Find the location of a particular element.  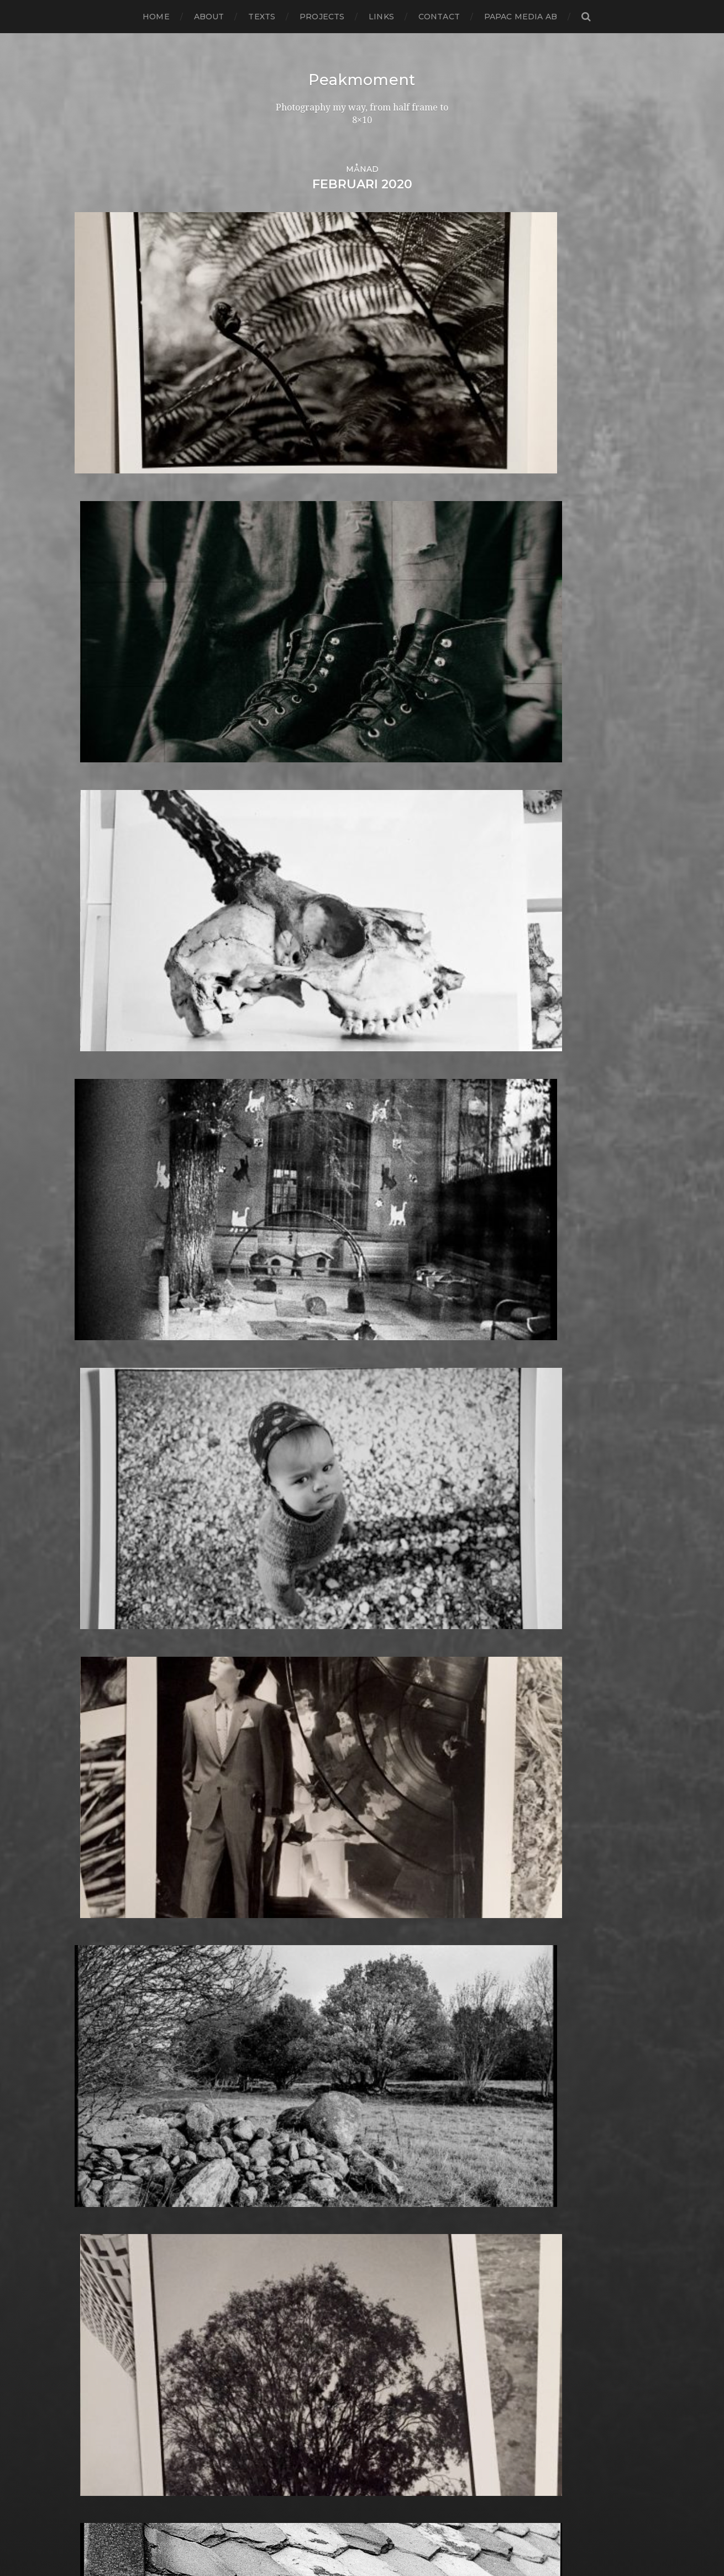

Analog is located at coordinates (289, 1198).